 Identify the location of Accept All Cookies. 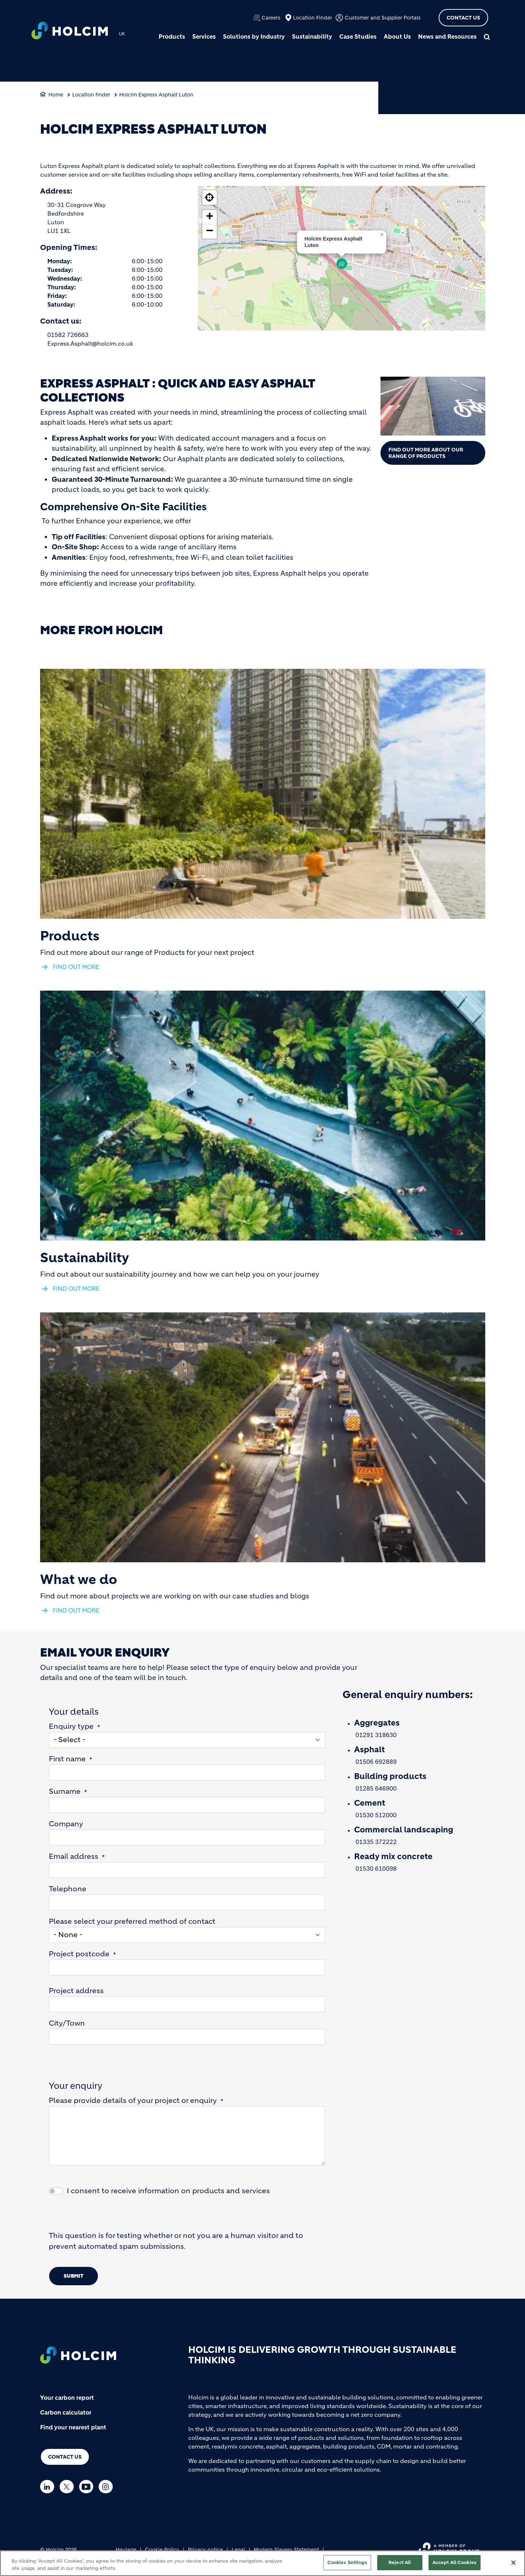
(455, 2562).